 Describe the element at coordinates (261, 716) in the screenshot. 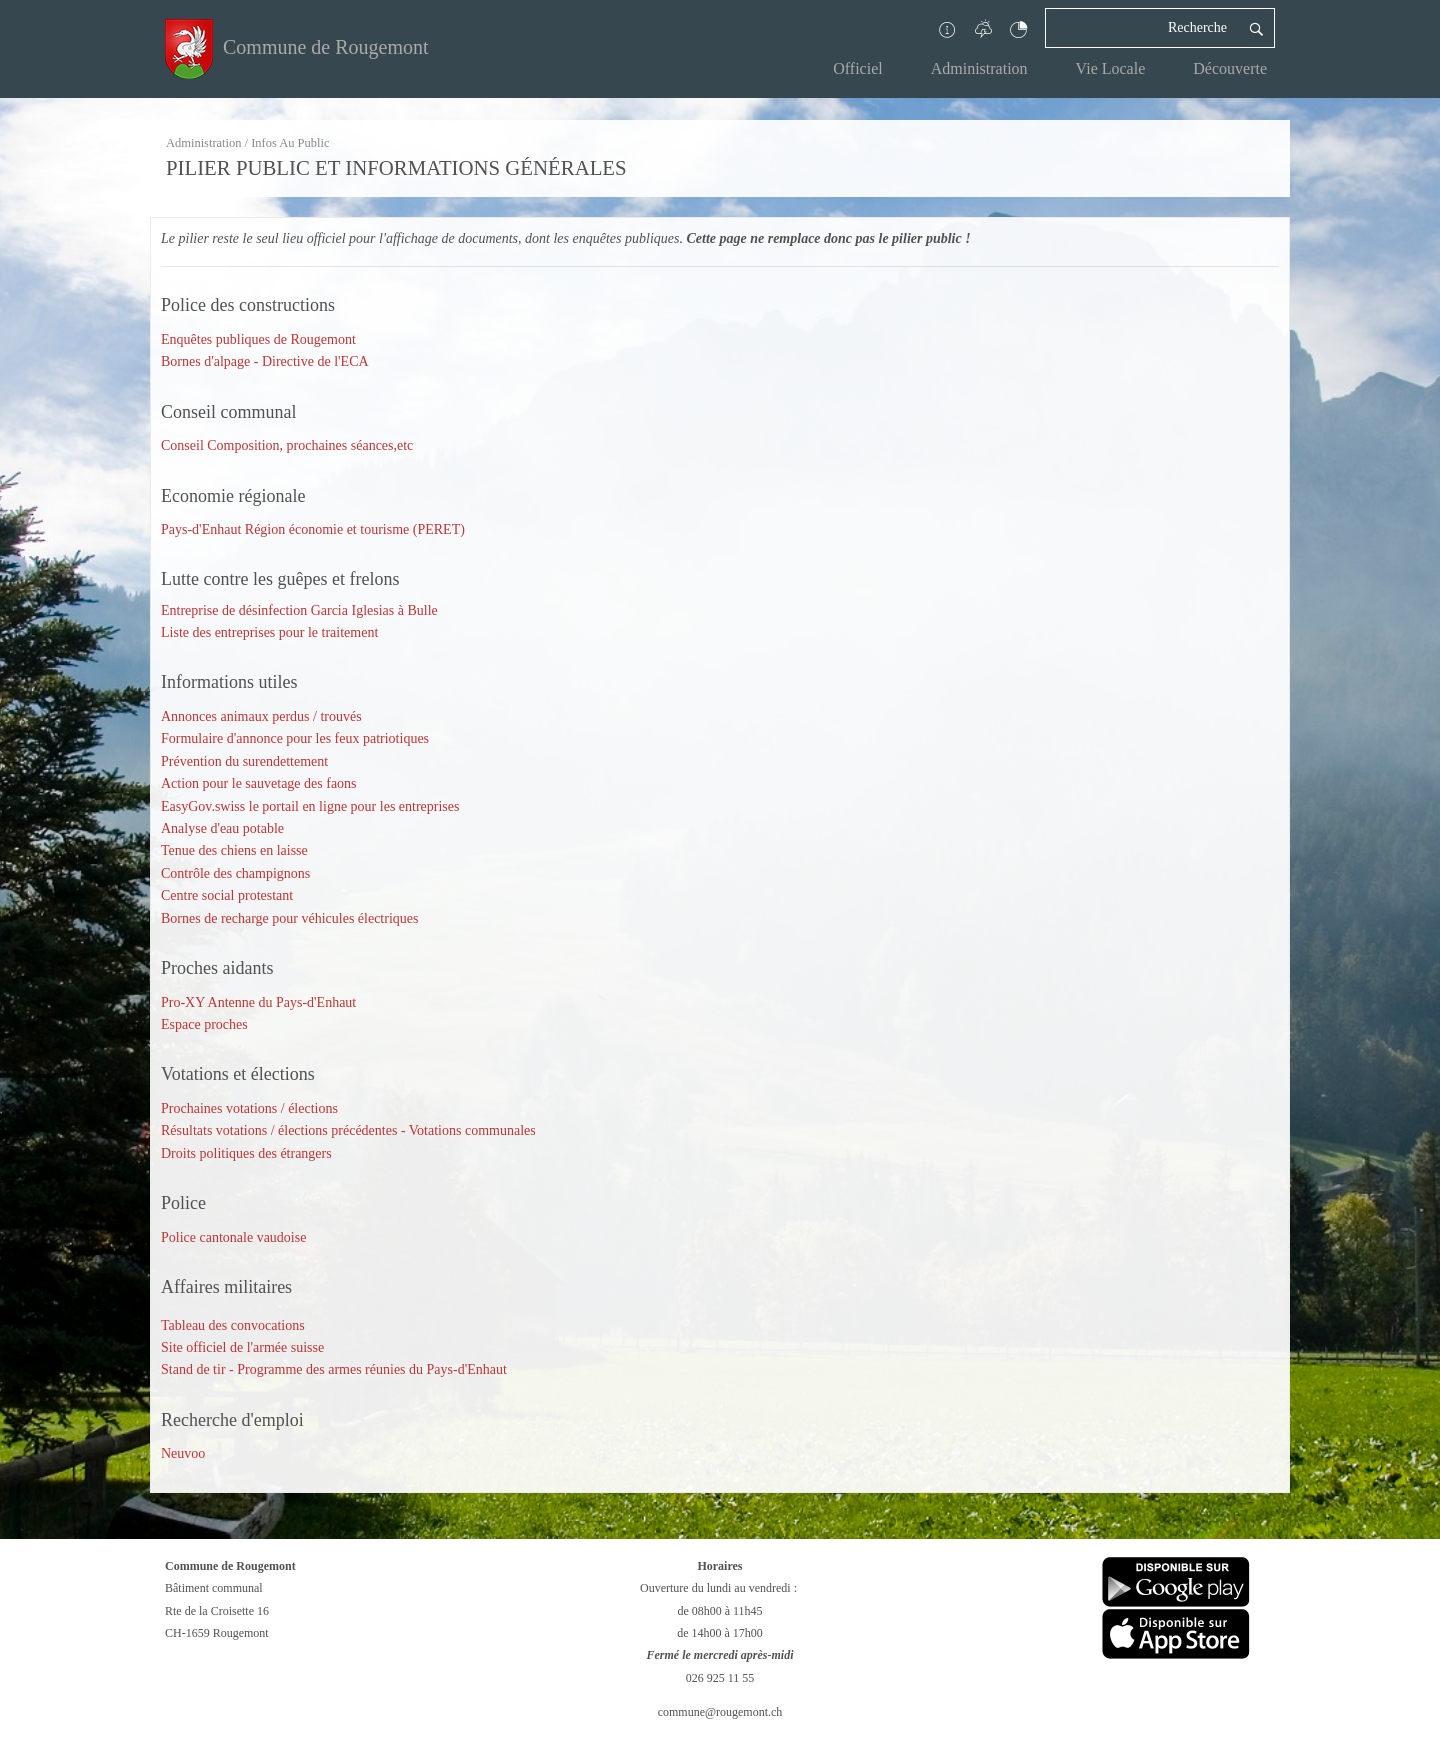

I see `Annonces animaux perdus / trouvés` at that location.